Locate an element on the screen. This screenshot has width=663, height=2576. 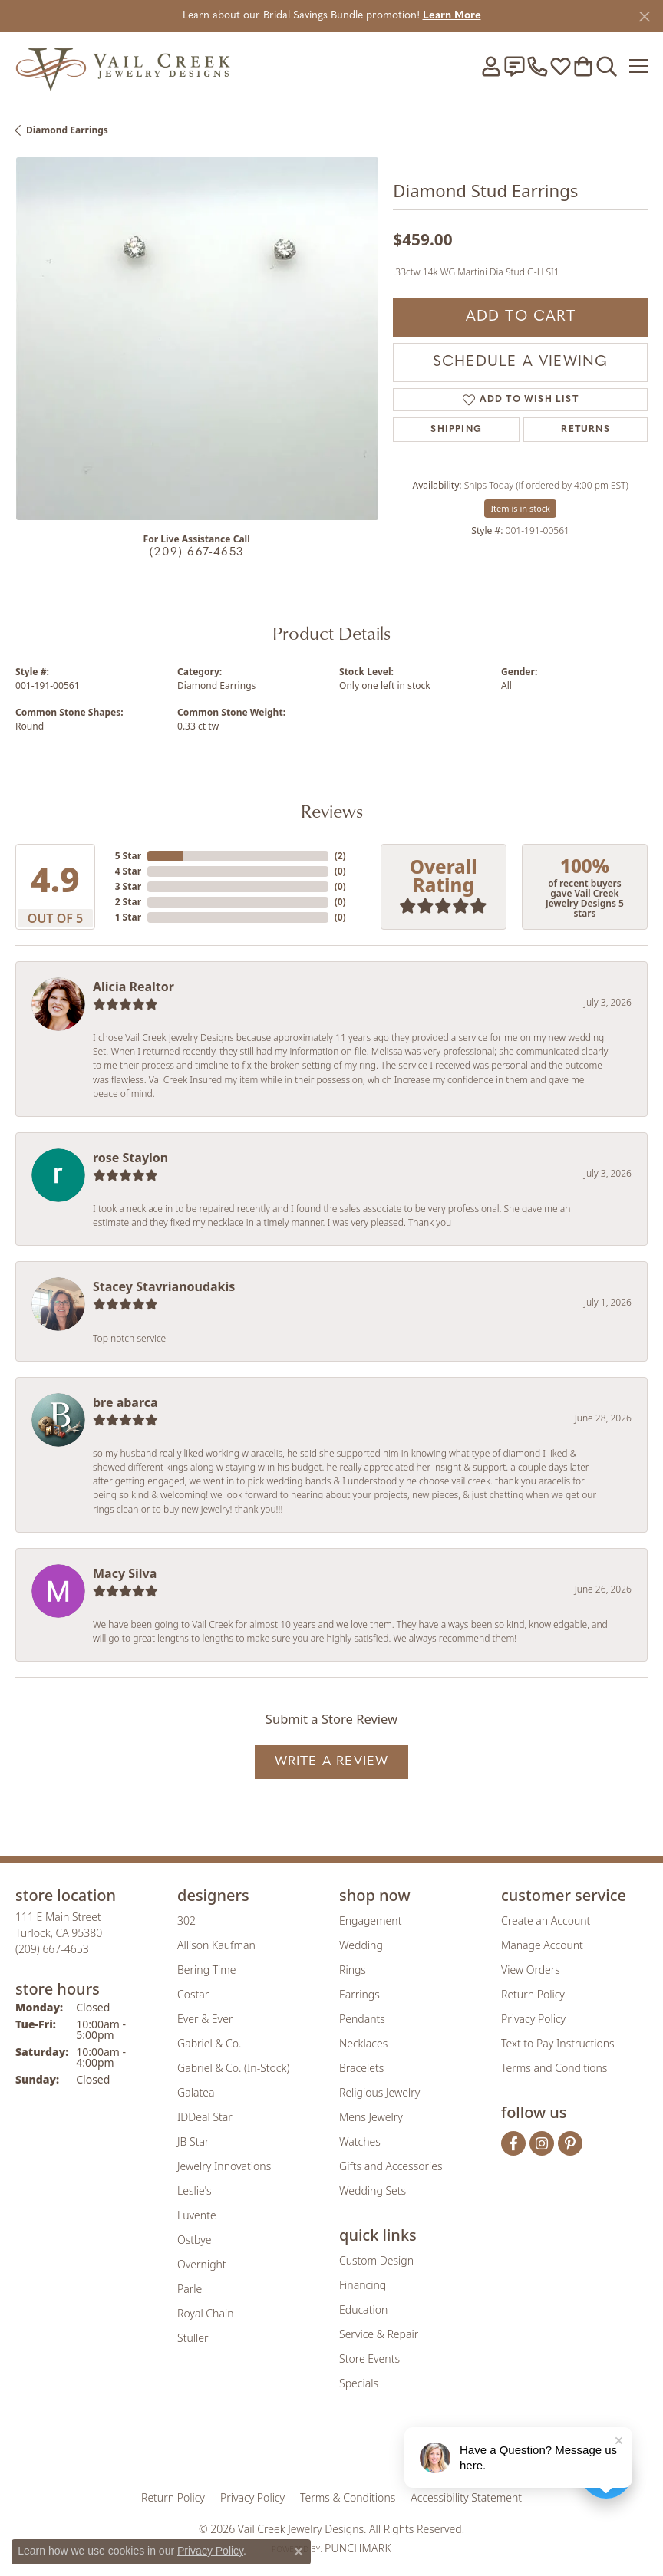
[Visit the joa website] is located at coordinates (294, 2449).